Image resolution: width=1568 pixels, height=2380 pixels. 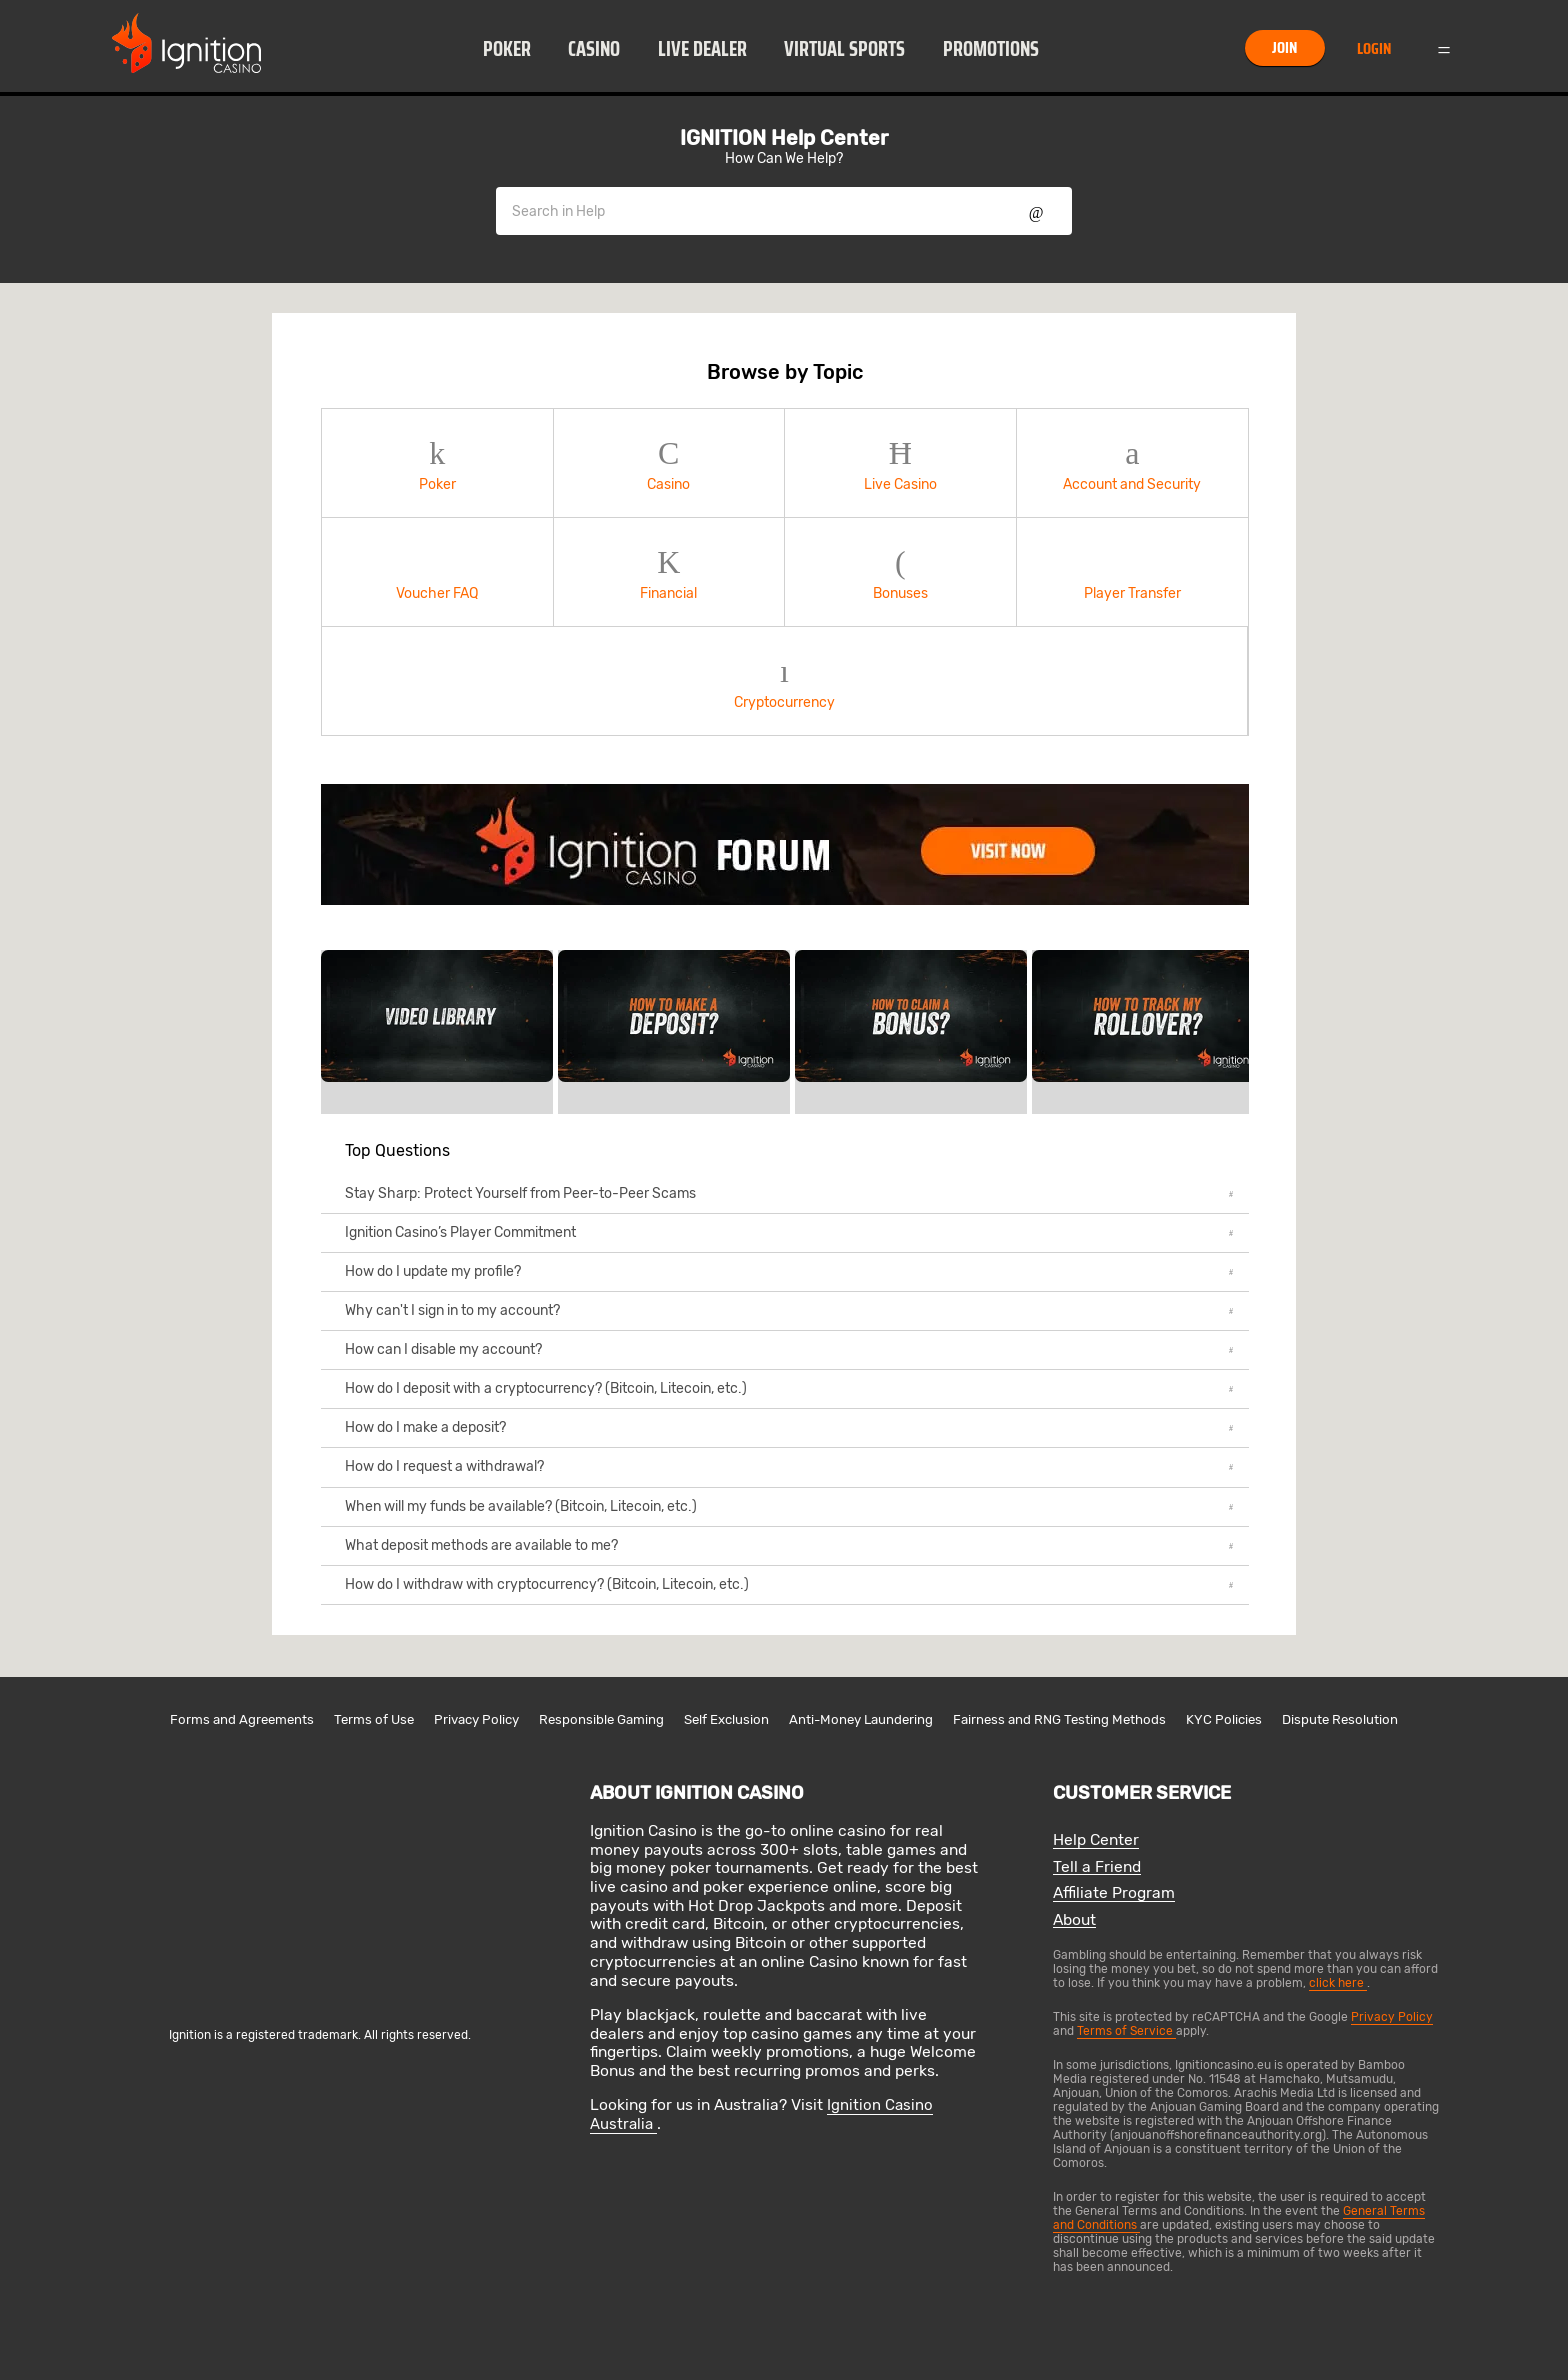 I want to click on Cryptocurrency, so click(x=784, y=681).